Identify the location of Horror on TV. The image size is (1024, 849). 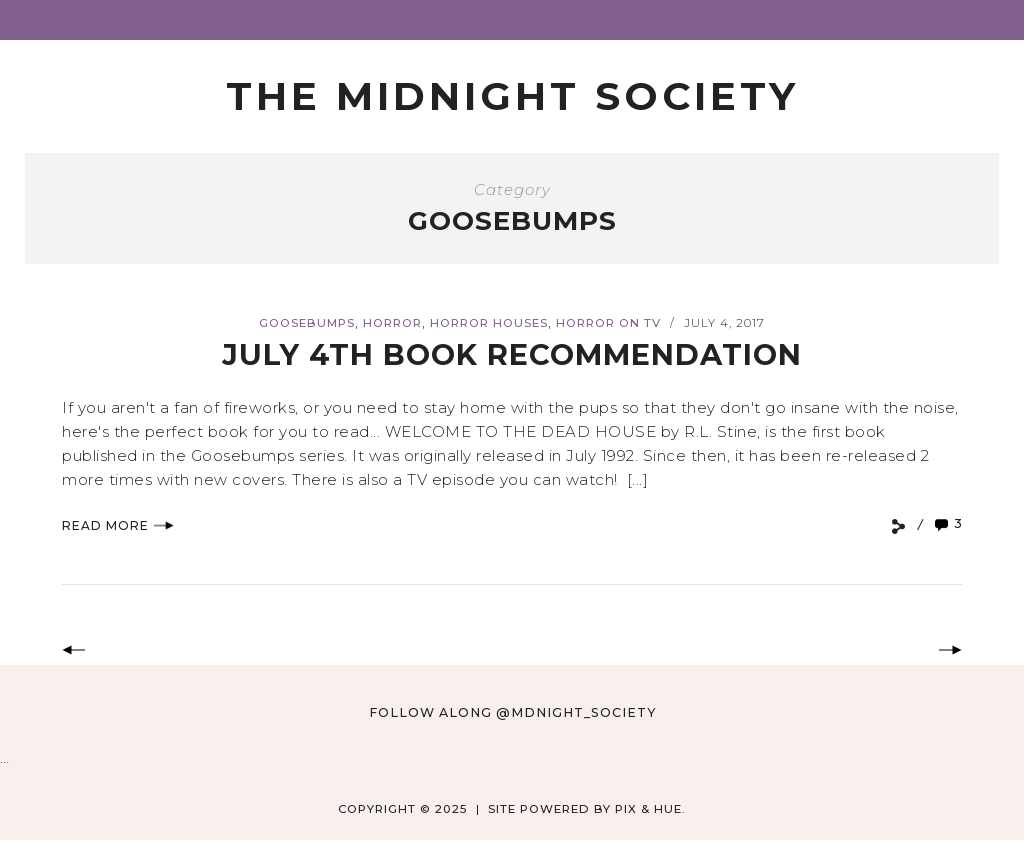
(608, 323).